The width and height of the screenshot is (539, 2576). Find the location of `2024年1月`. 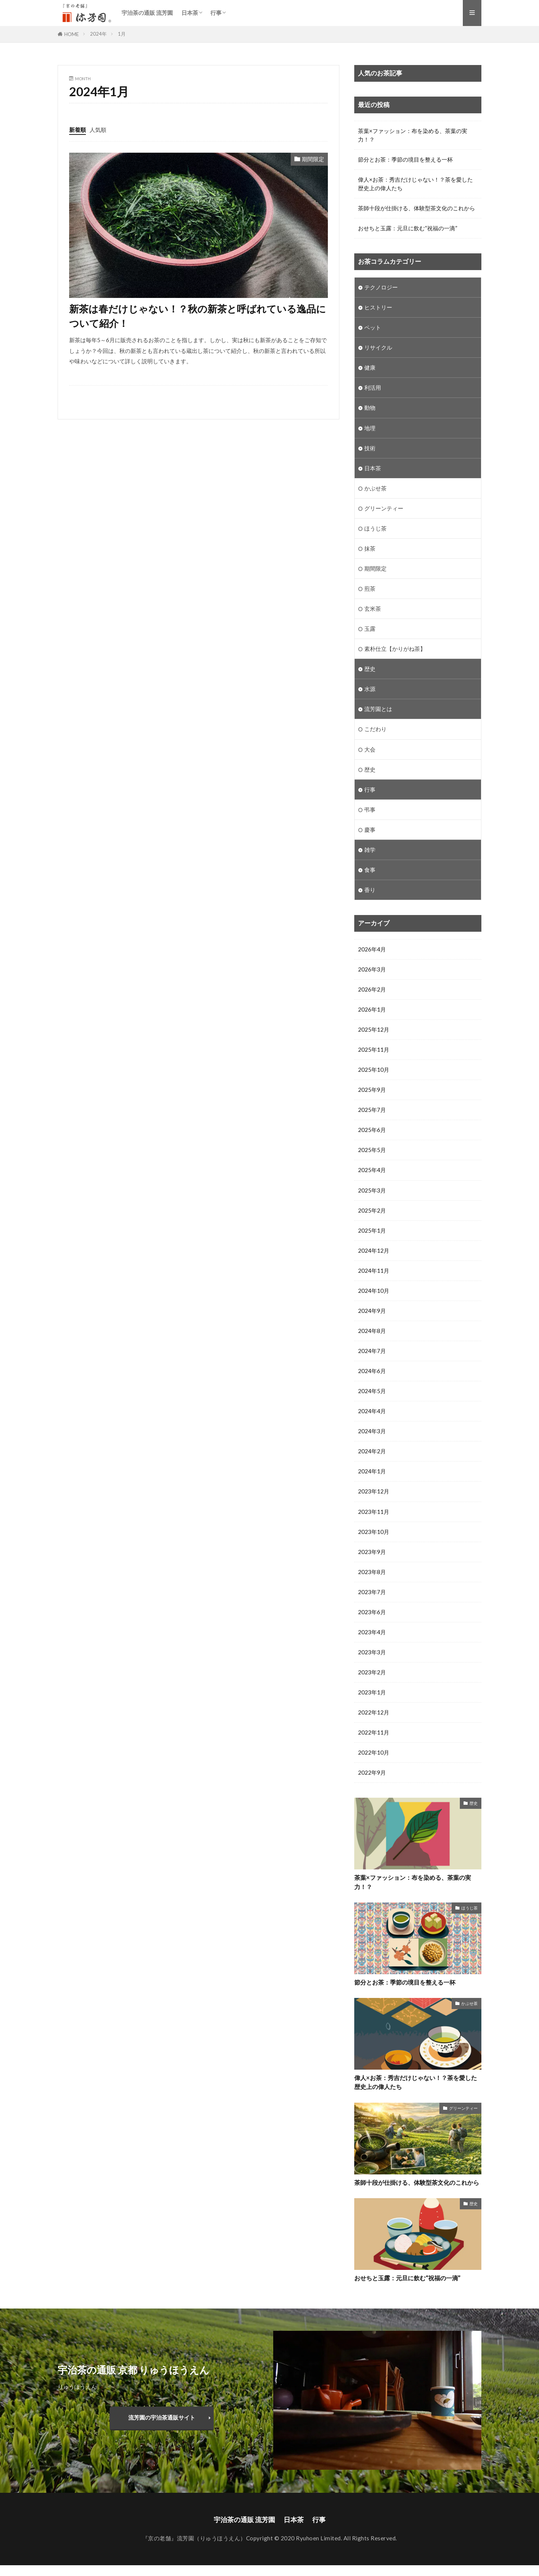

2024年1月 is located at coordinates (372, 1472).